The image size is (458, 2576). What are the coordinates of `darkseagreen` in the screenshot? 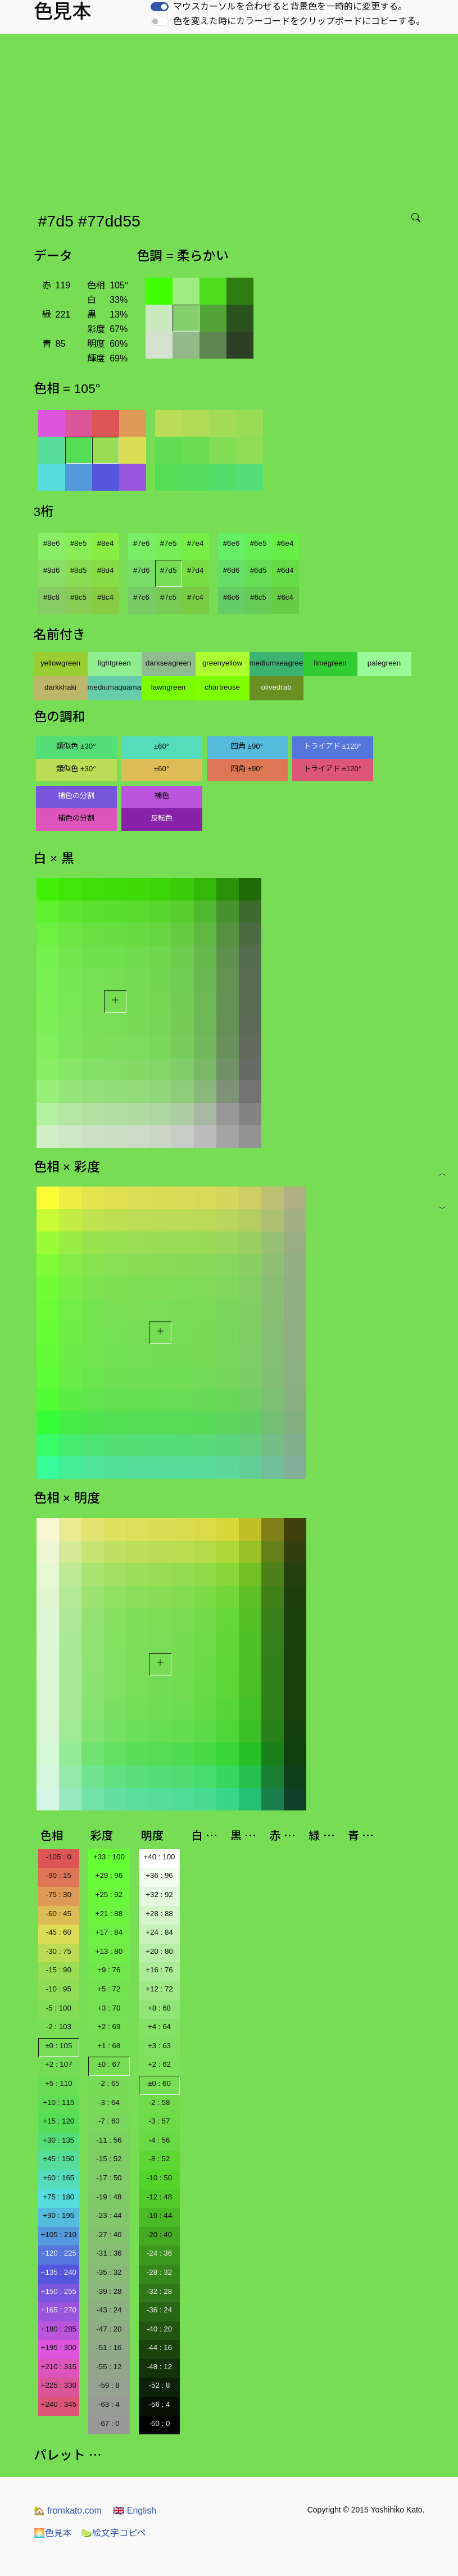 It's located at (169, 663).